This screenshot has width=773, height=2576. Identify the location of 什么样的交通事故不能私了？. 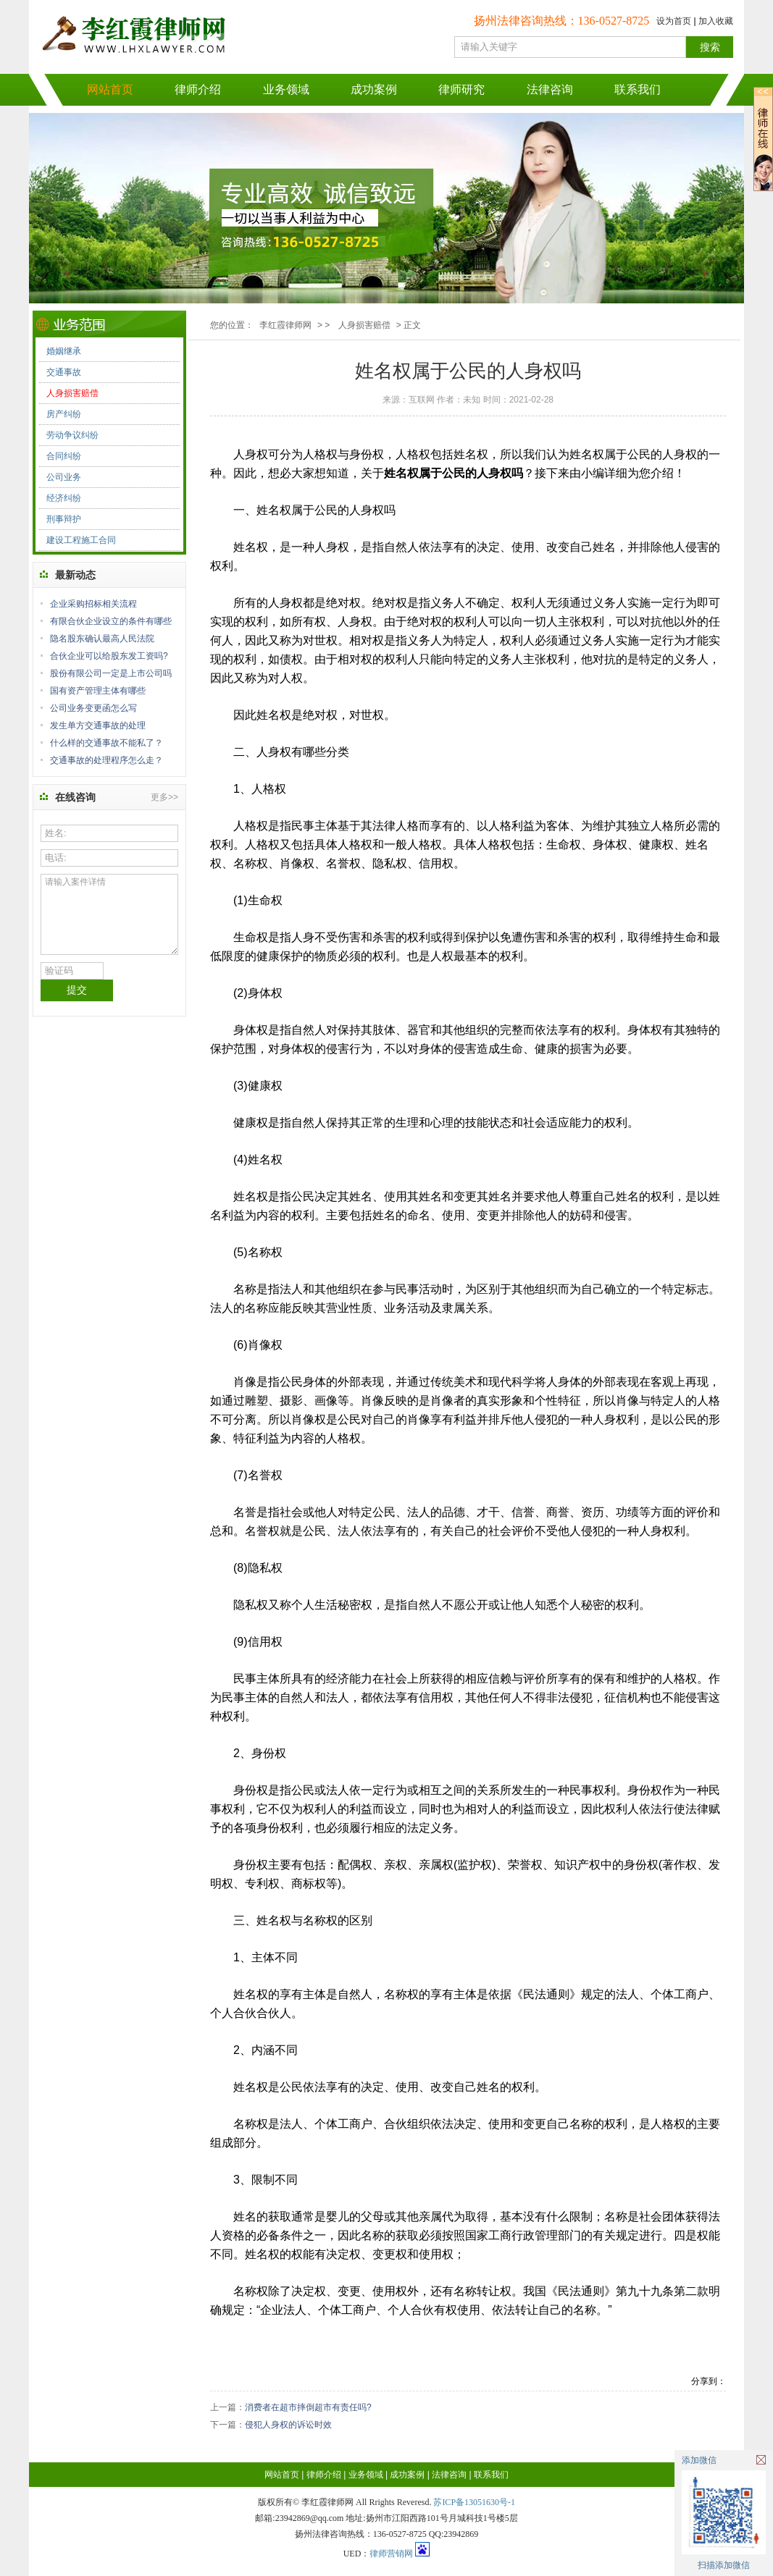
(106, 743).